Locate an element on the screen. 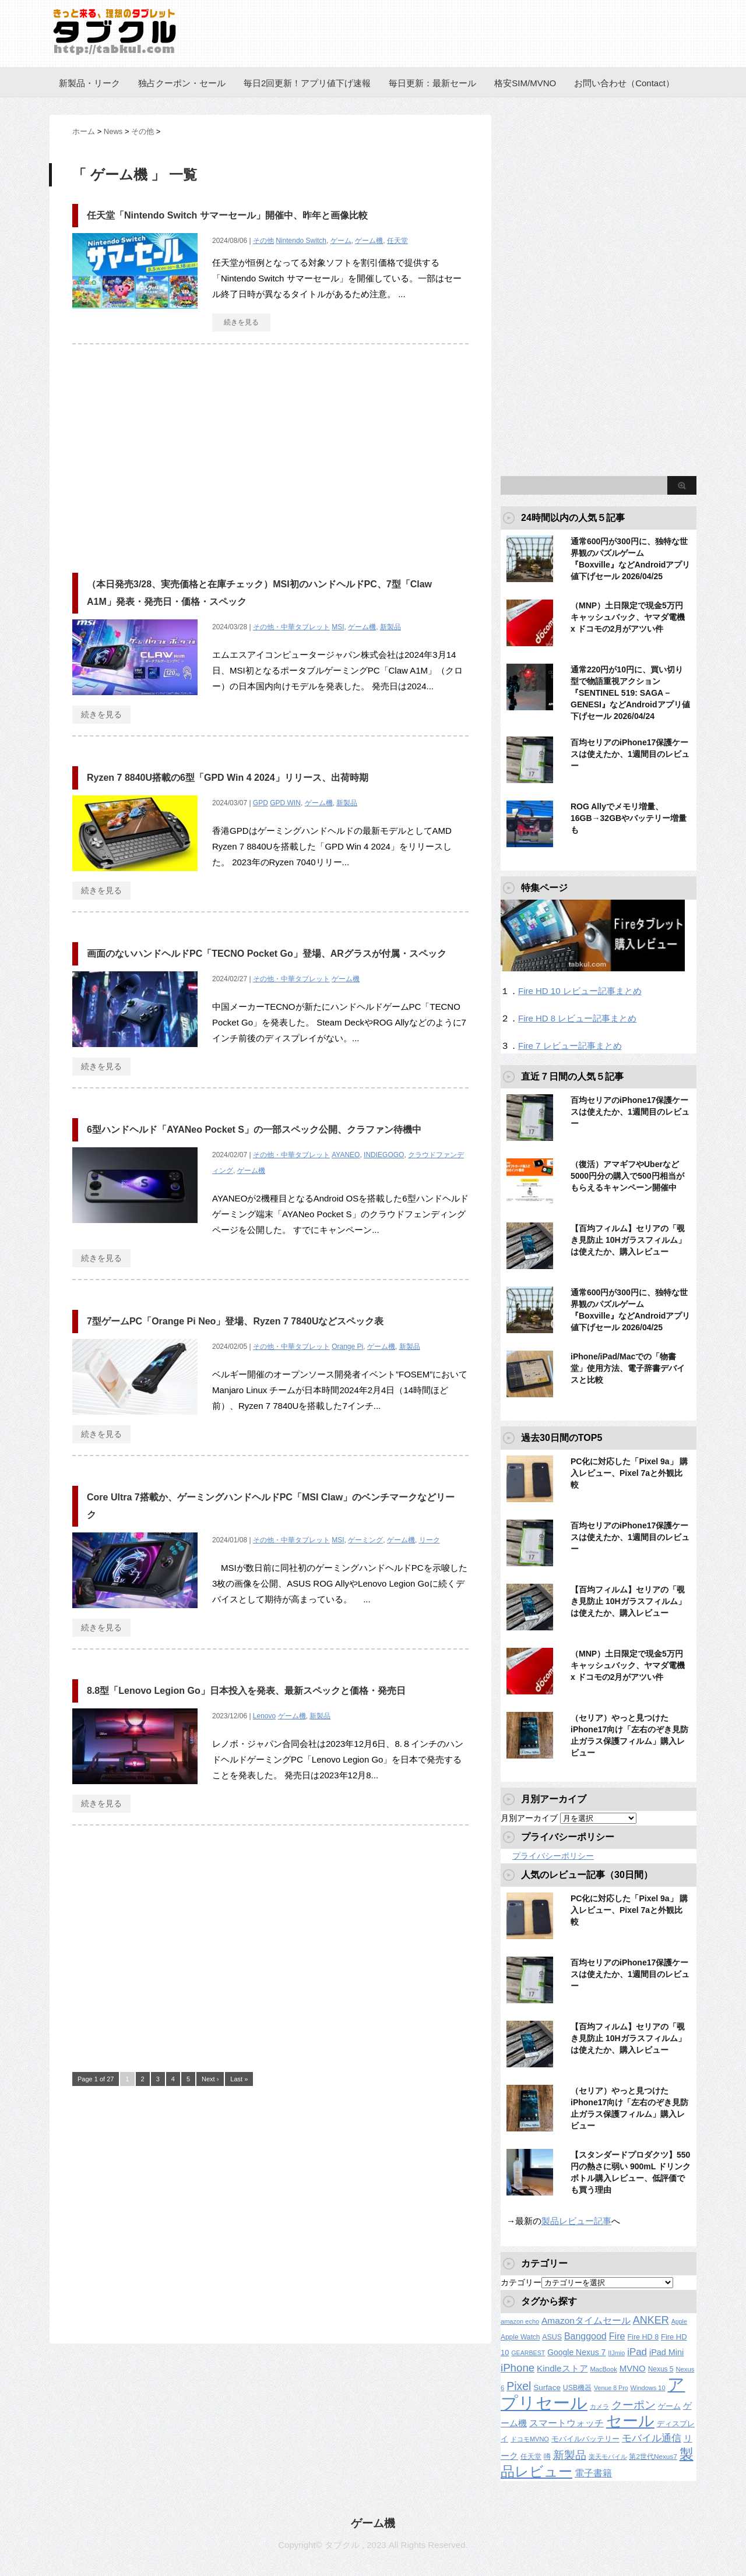 This screenshot has width=746, height=2576. ゲーミング is located at coordinates (365, 1540).